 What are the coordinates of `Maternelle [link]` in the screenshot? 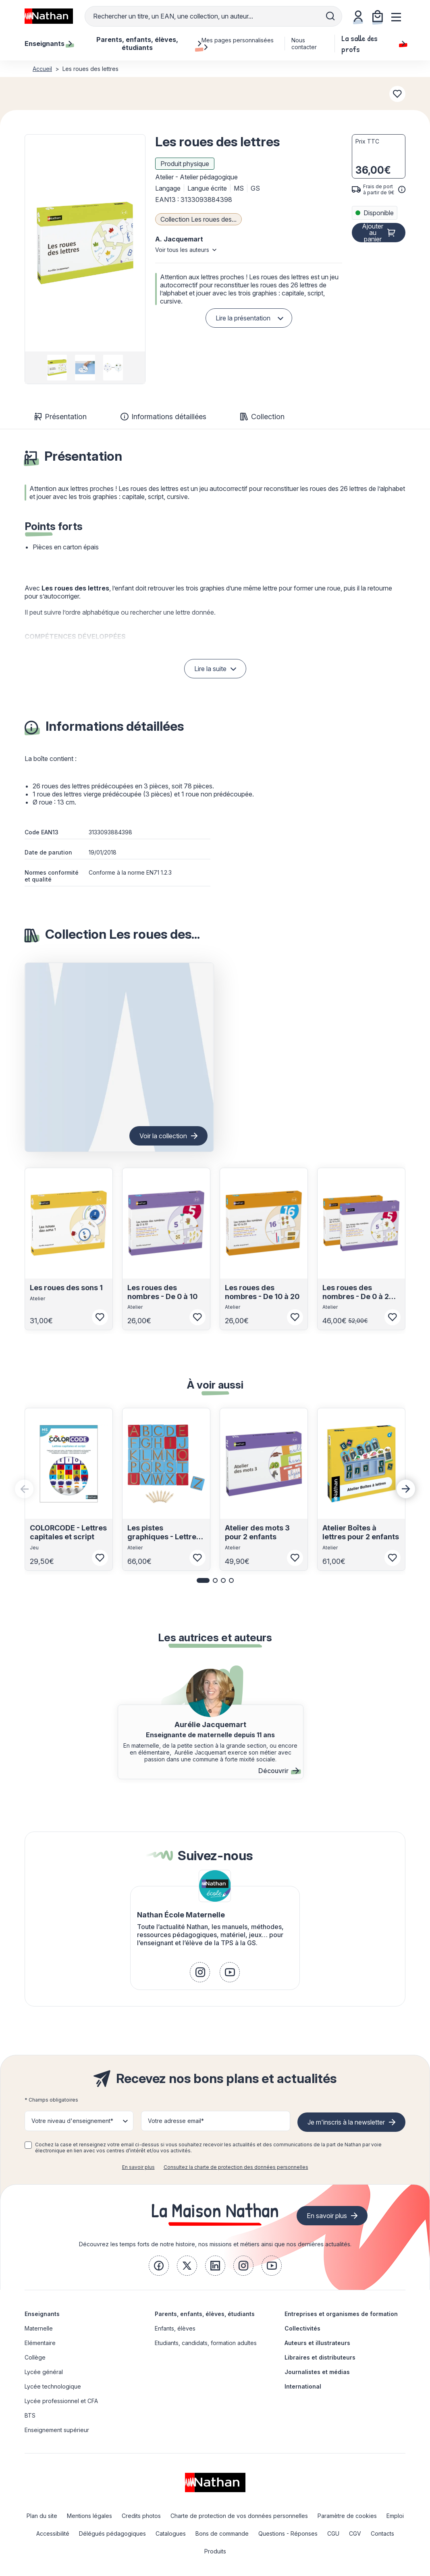 It's located at (39, 2328).